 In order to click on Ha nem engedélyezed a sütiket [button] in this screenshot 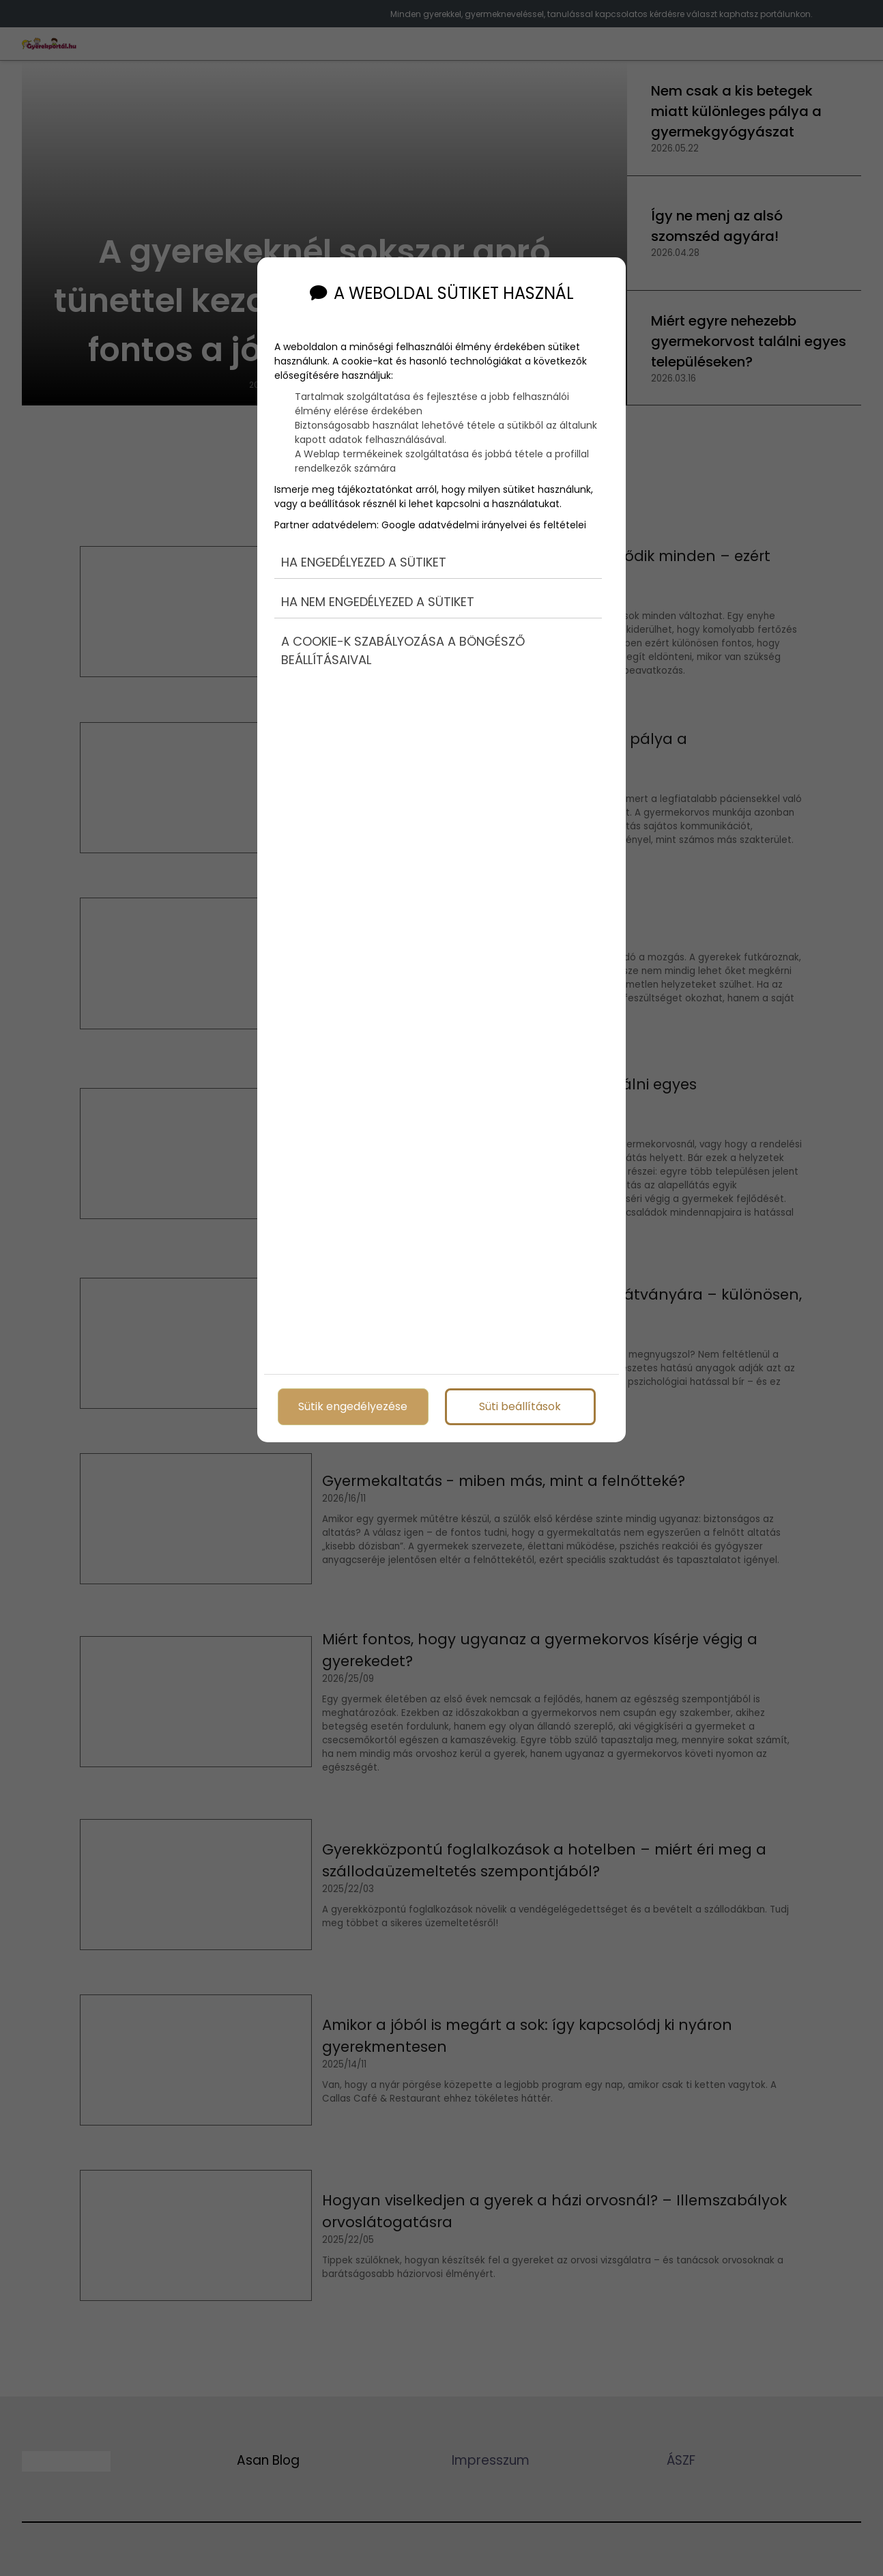, I will do `click(377, 583)`.